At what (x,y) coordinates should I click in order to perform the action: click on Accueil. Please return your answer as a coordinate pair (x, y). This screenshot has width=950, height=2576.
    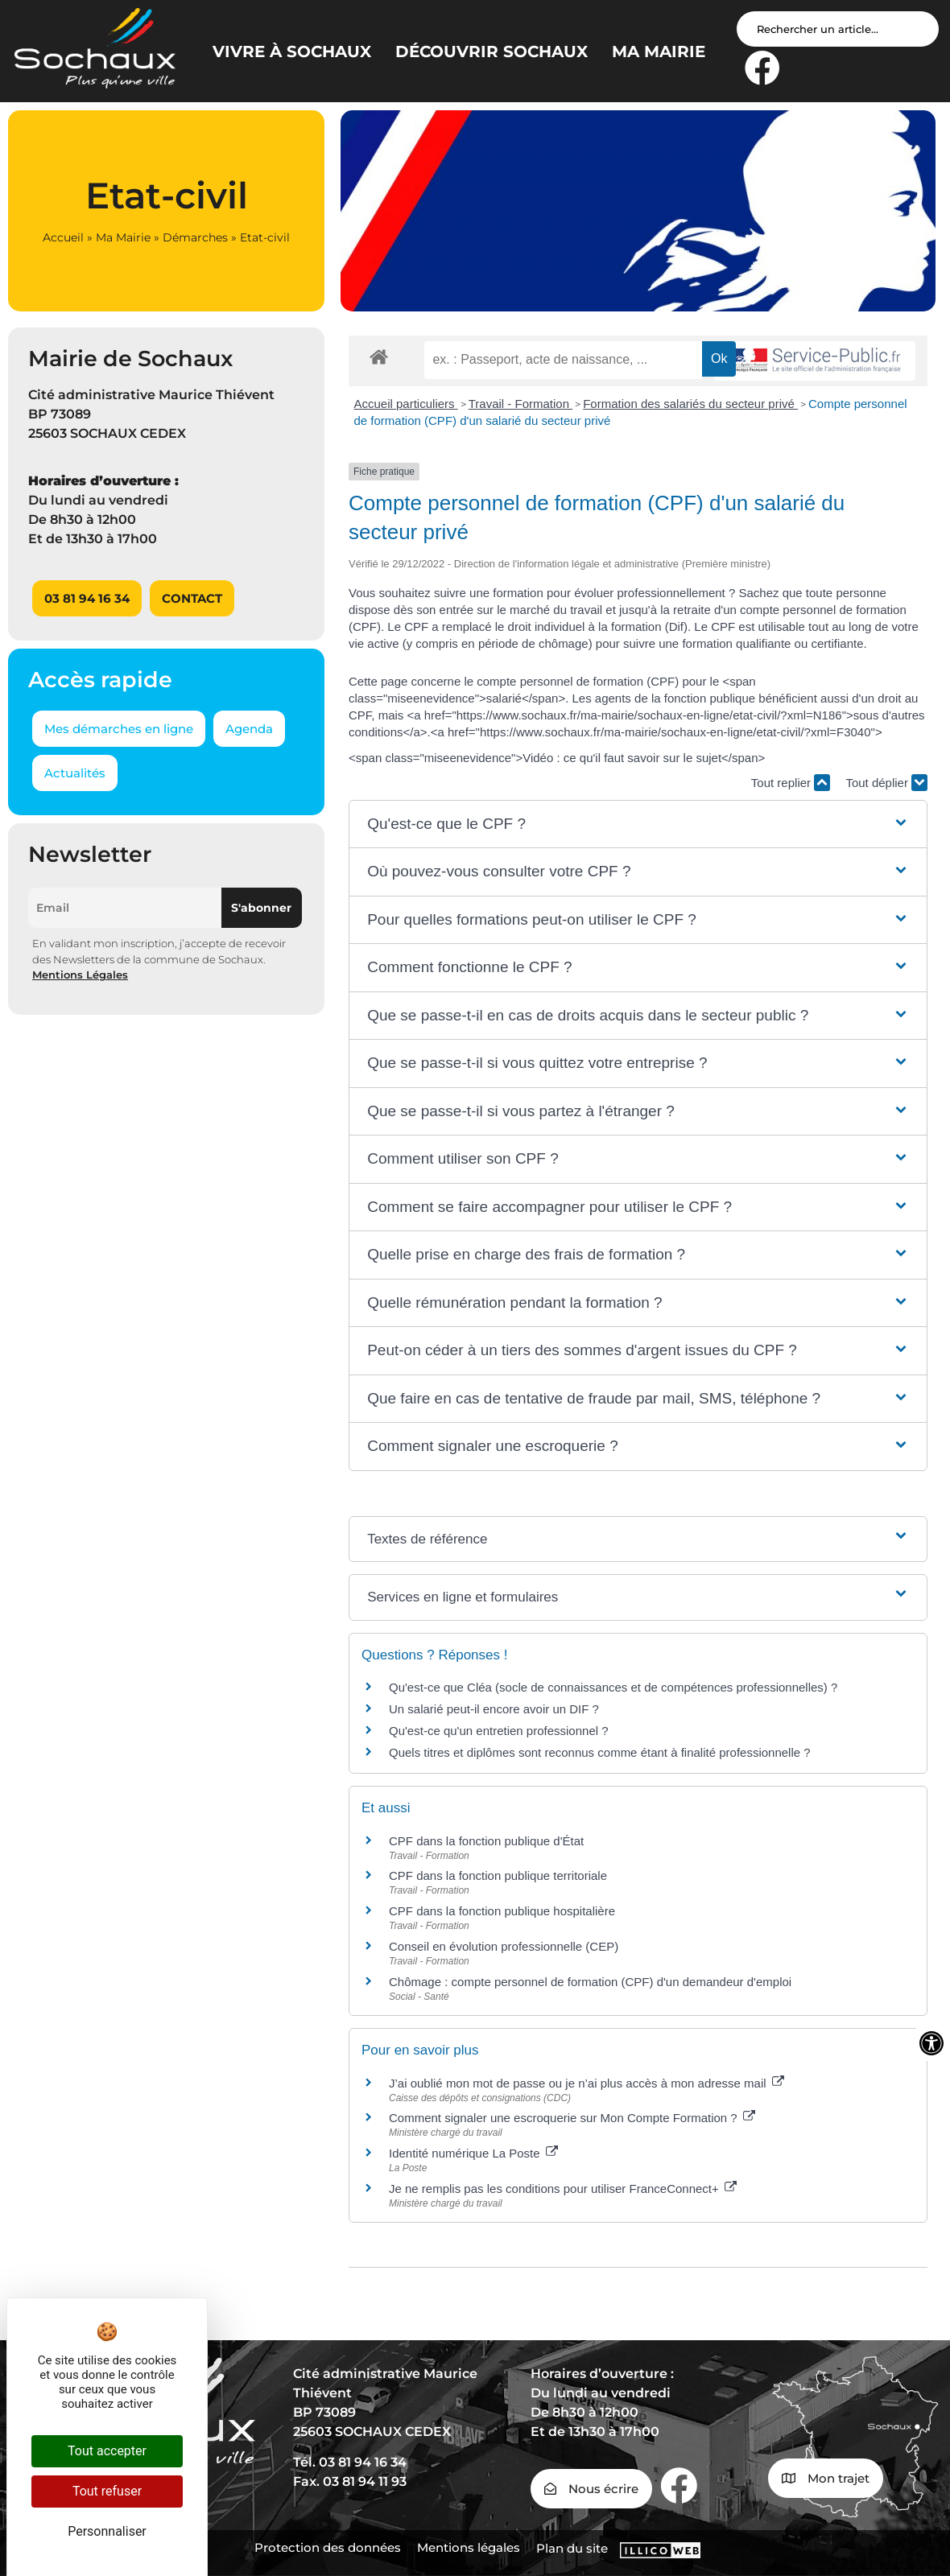
    Looking at the image, I should click on (63, 237).